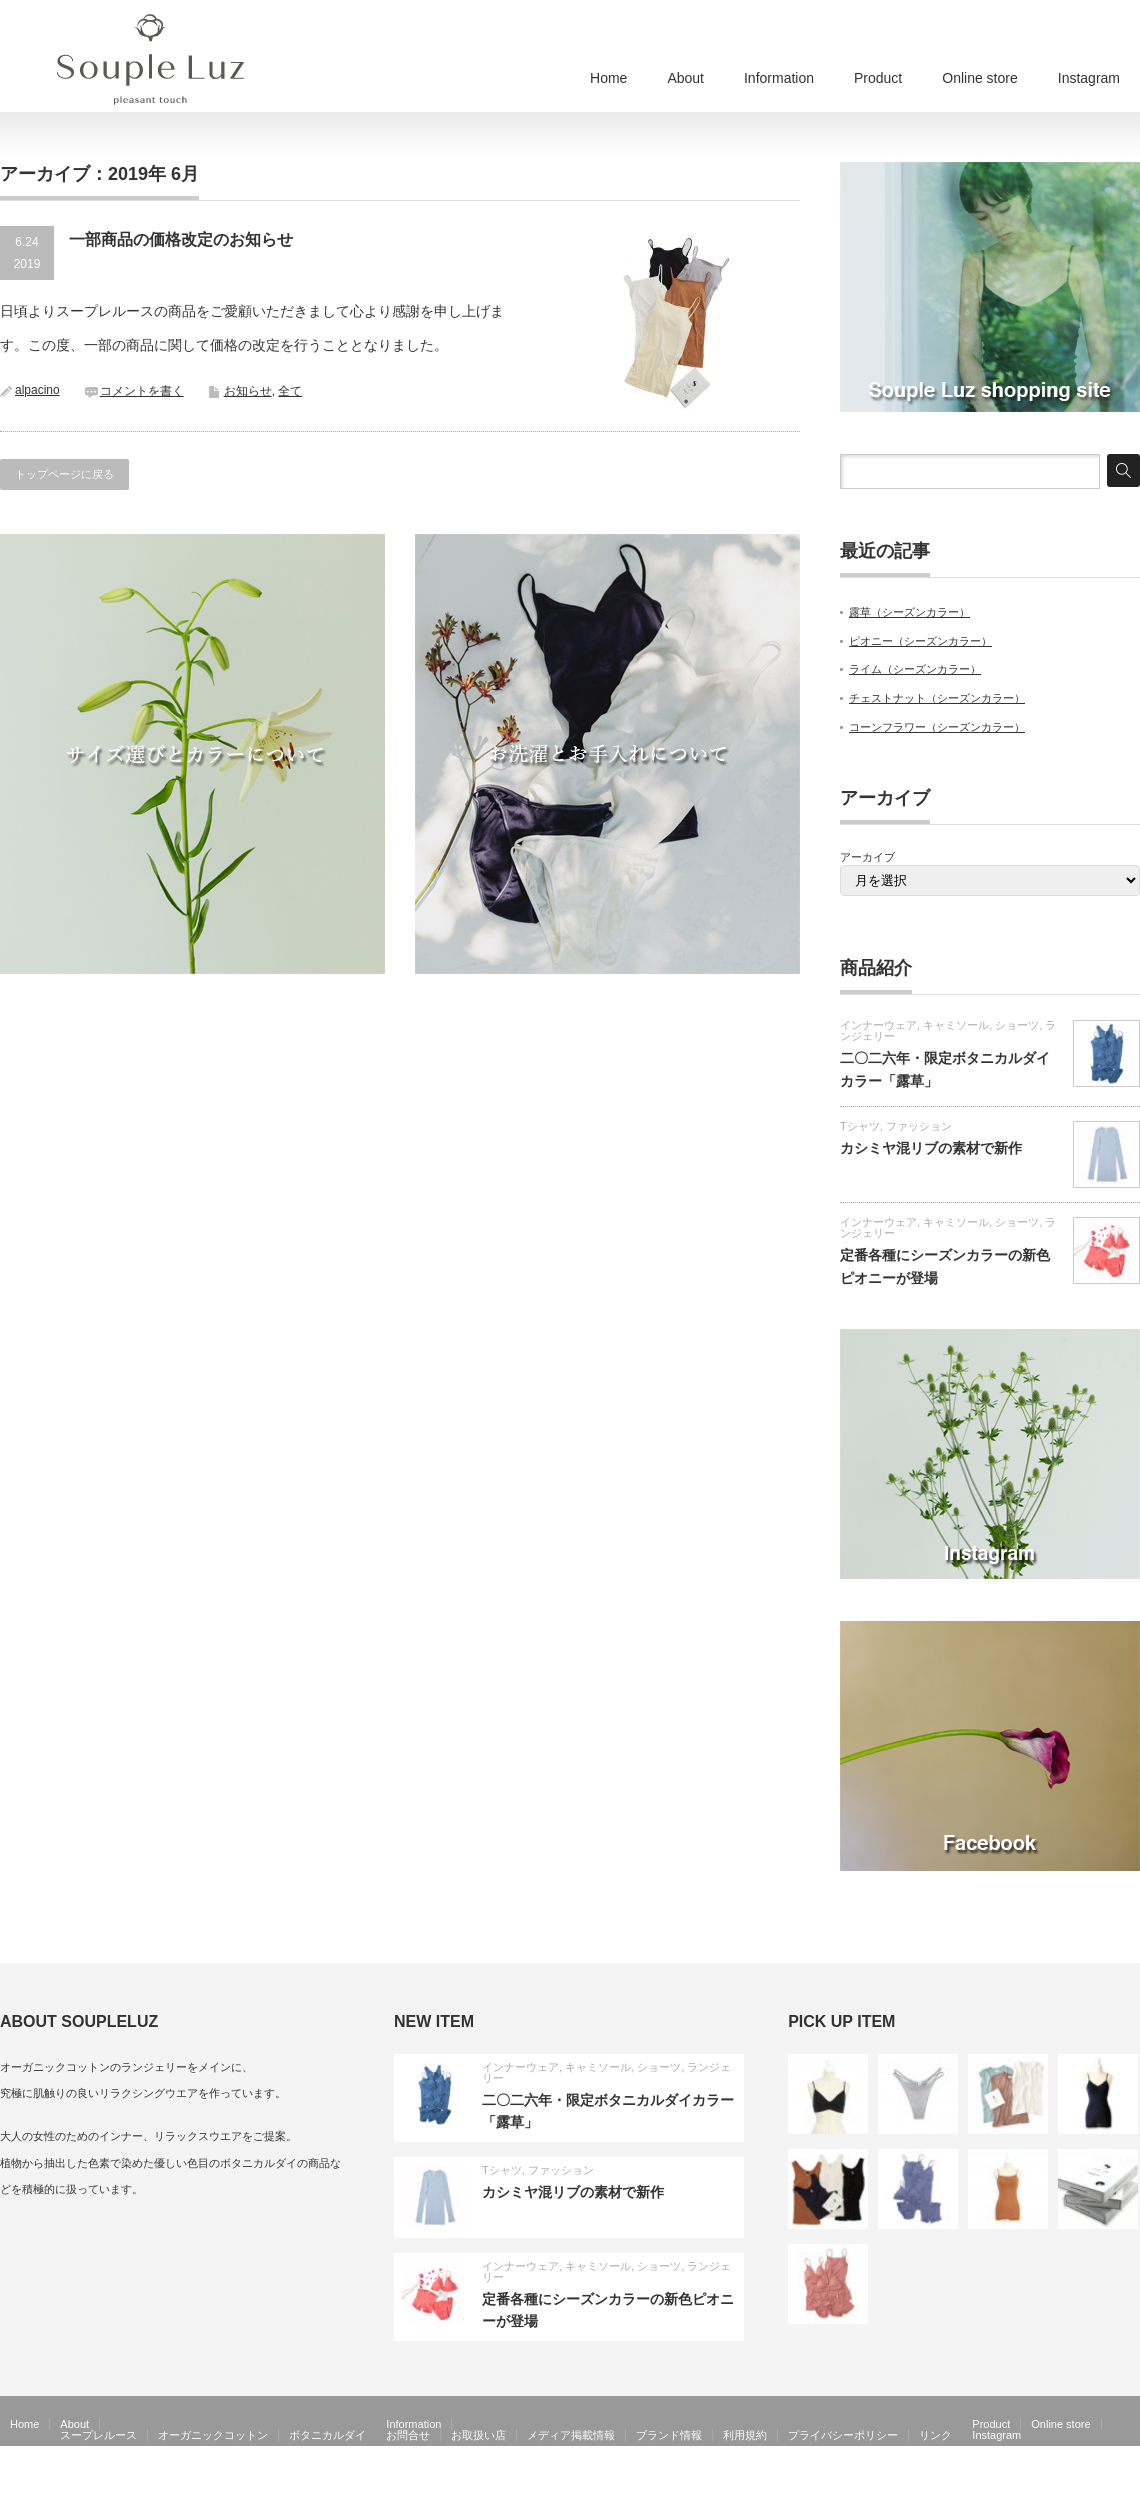  What do you see at coordinates (98, 2435) in the screenshot?
I see `スープレルース` at bounding box center [98, 2435].